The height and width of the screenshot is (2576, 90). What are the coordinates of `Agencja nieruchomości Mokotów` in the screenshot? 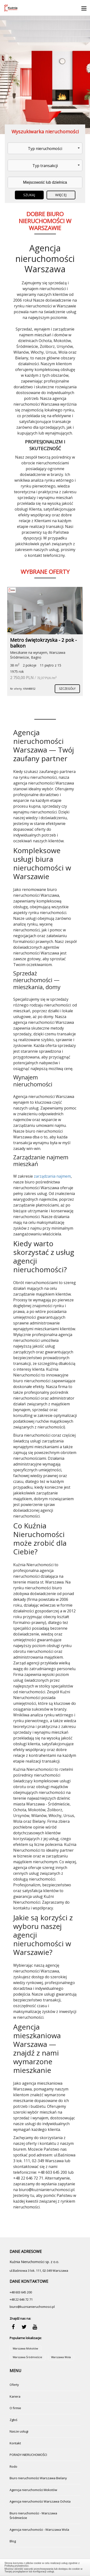 It's located at (33, 2490).